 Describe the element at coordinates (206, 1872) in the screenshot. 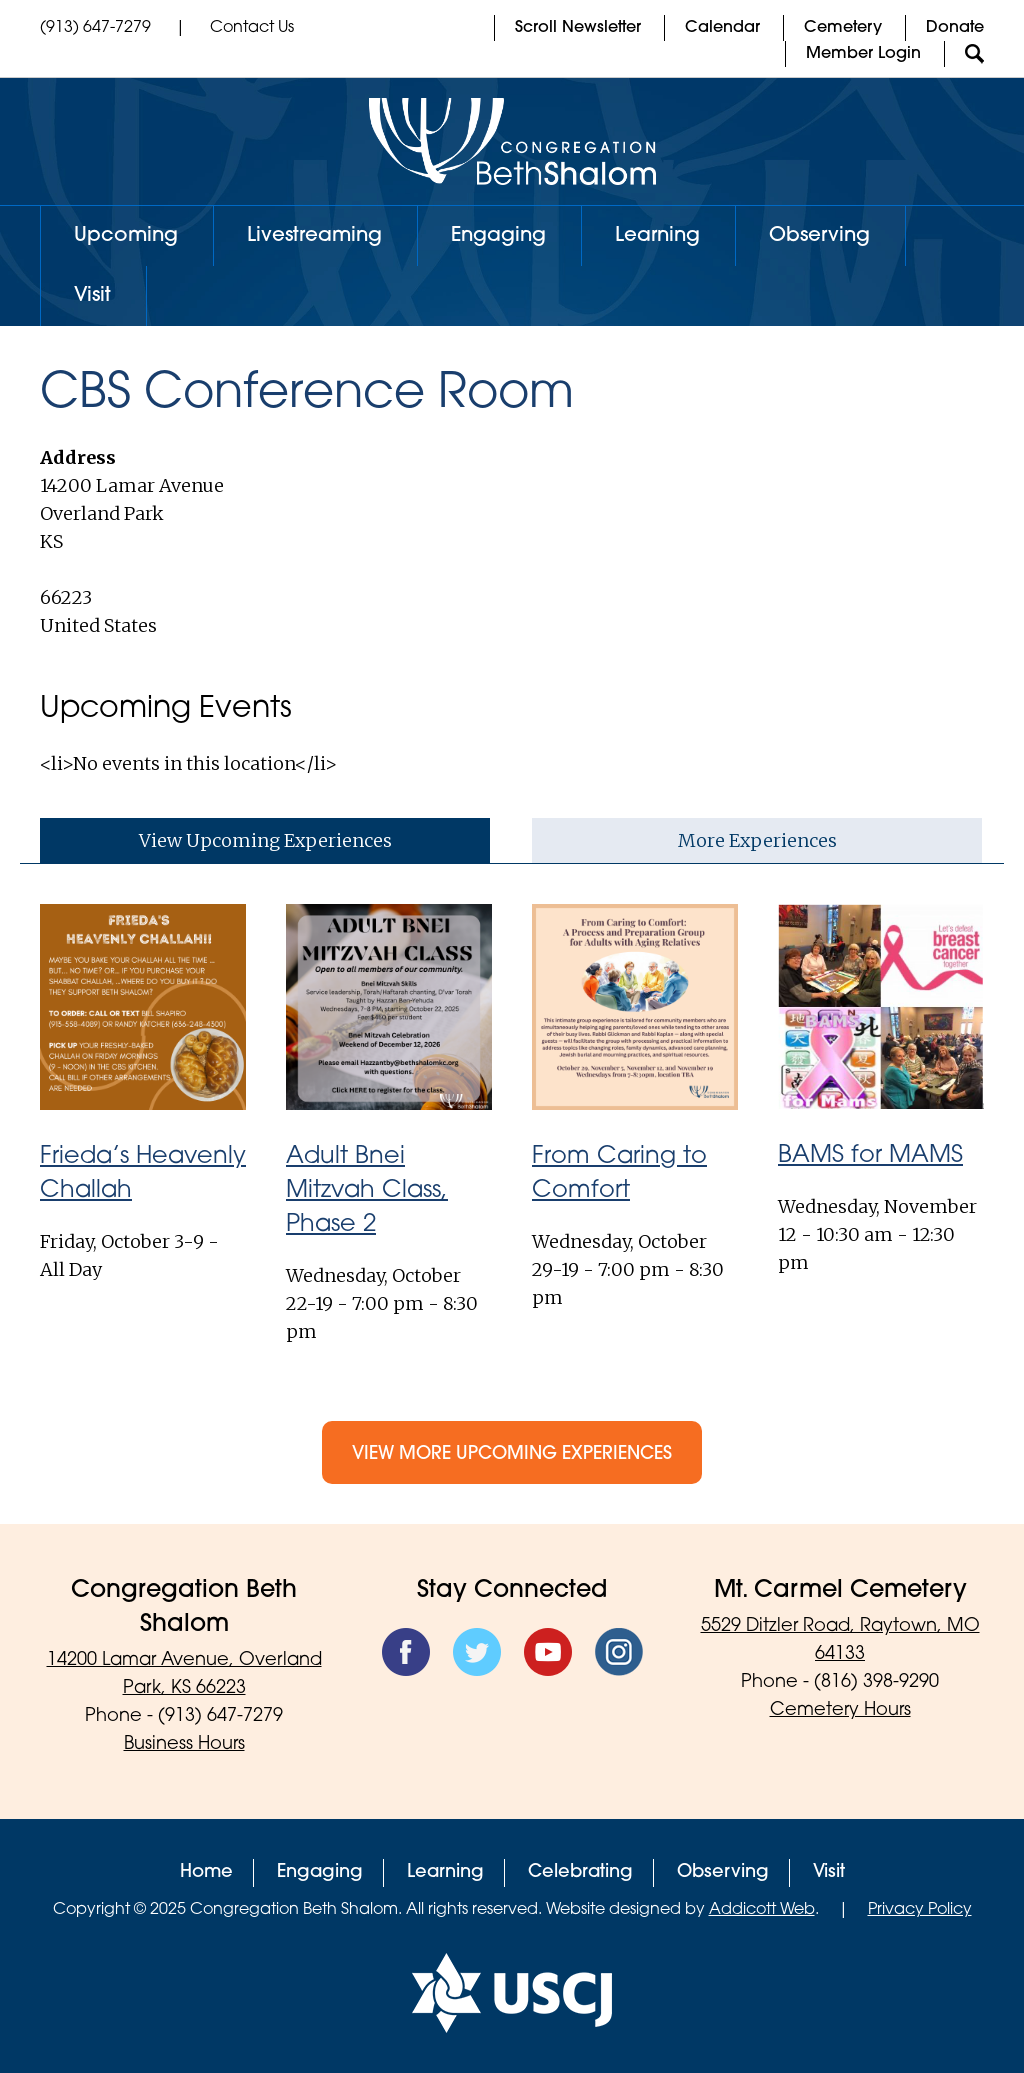

I see `Home` at that location.